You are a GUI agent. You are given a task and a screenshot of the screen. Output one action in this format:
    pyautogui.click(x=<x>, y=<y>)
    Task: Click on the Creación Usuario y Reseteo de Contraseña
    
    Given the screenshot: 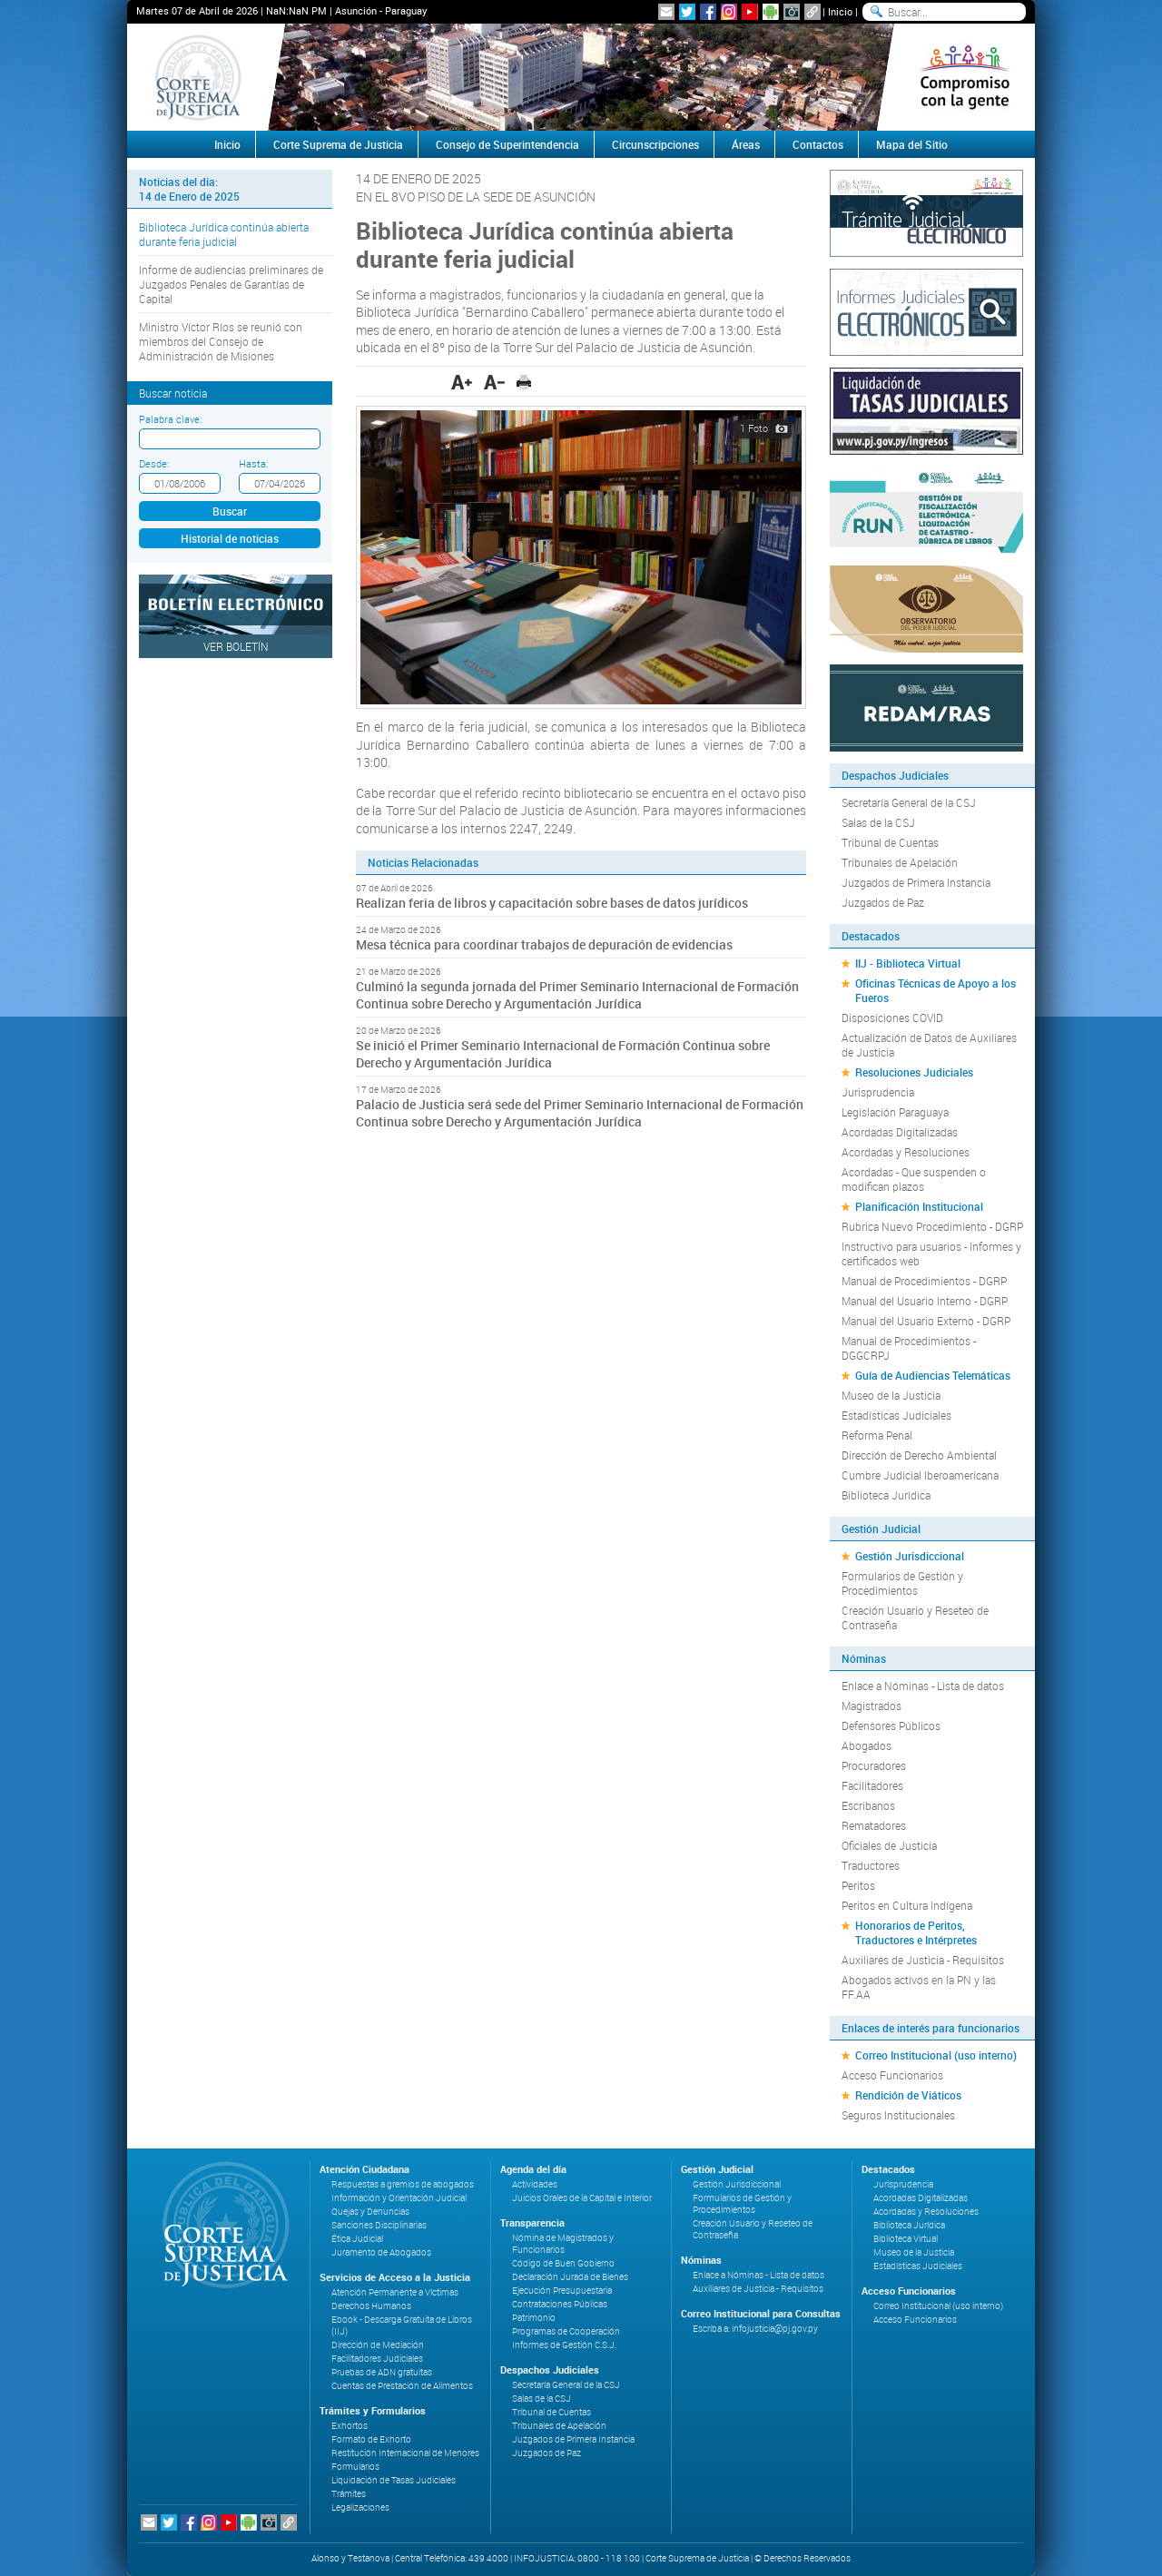 What is the action you would take?
    pyautogui.click(x=915, y=1617)
    